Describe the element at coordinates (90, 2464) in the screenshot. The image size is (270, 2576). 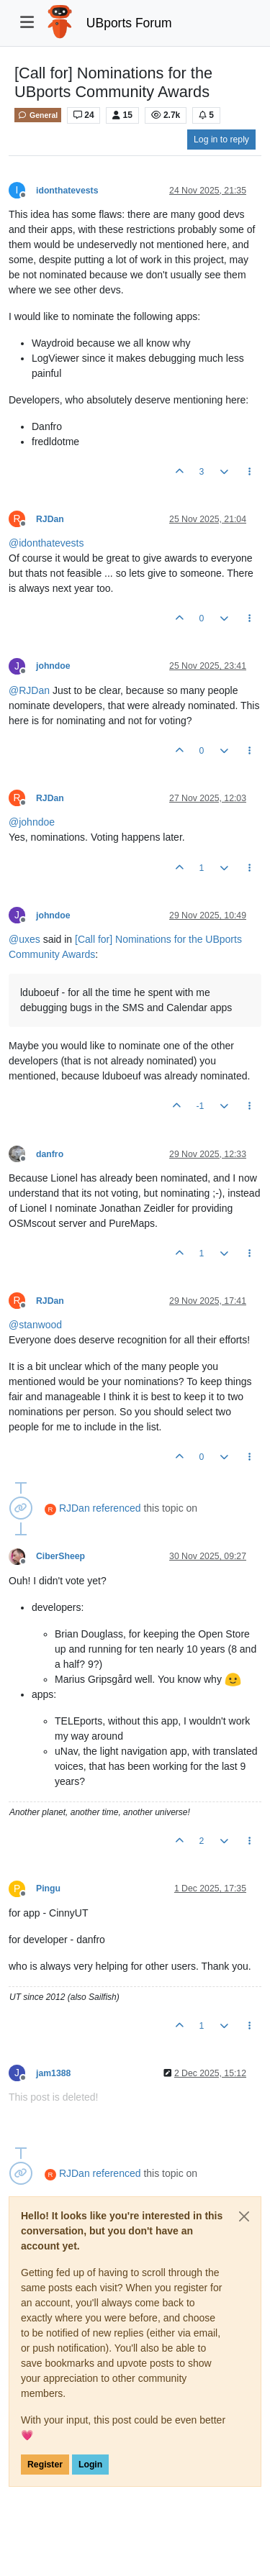
I see `Login` at that location.